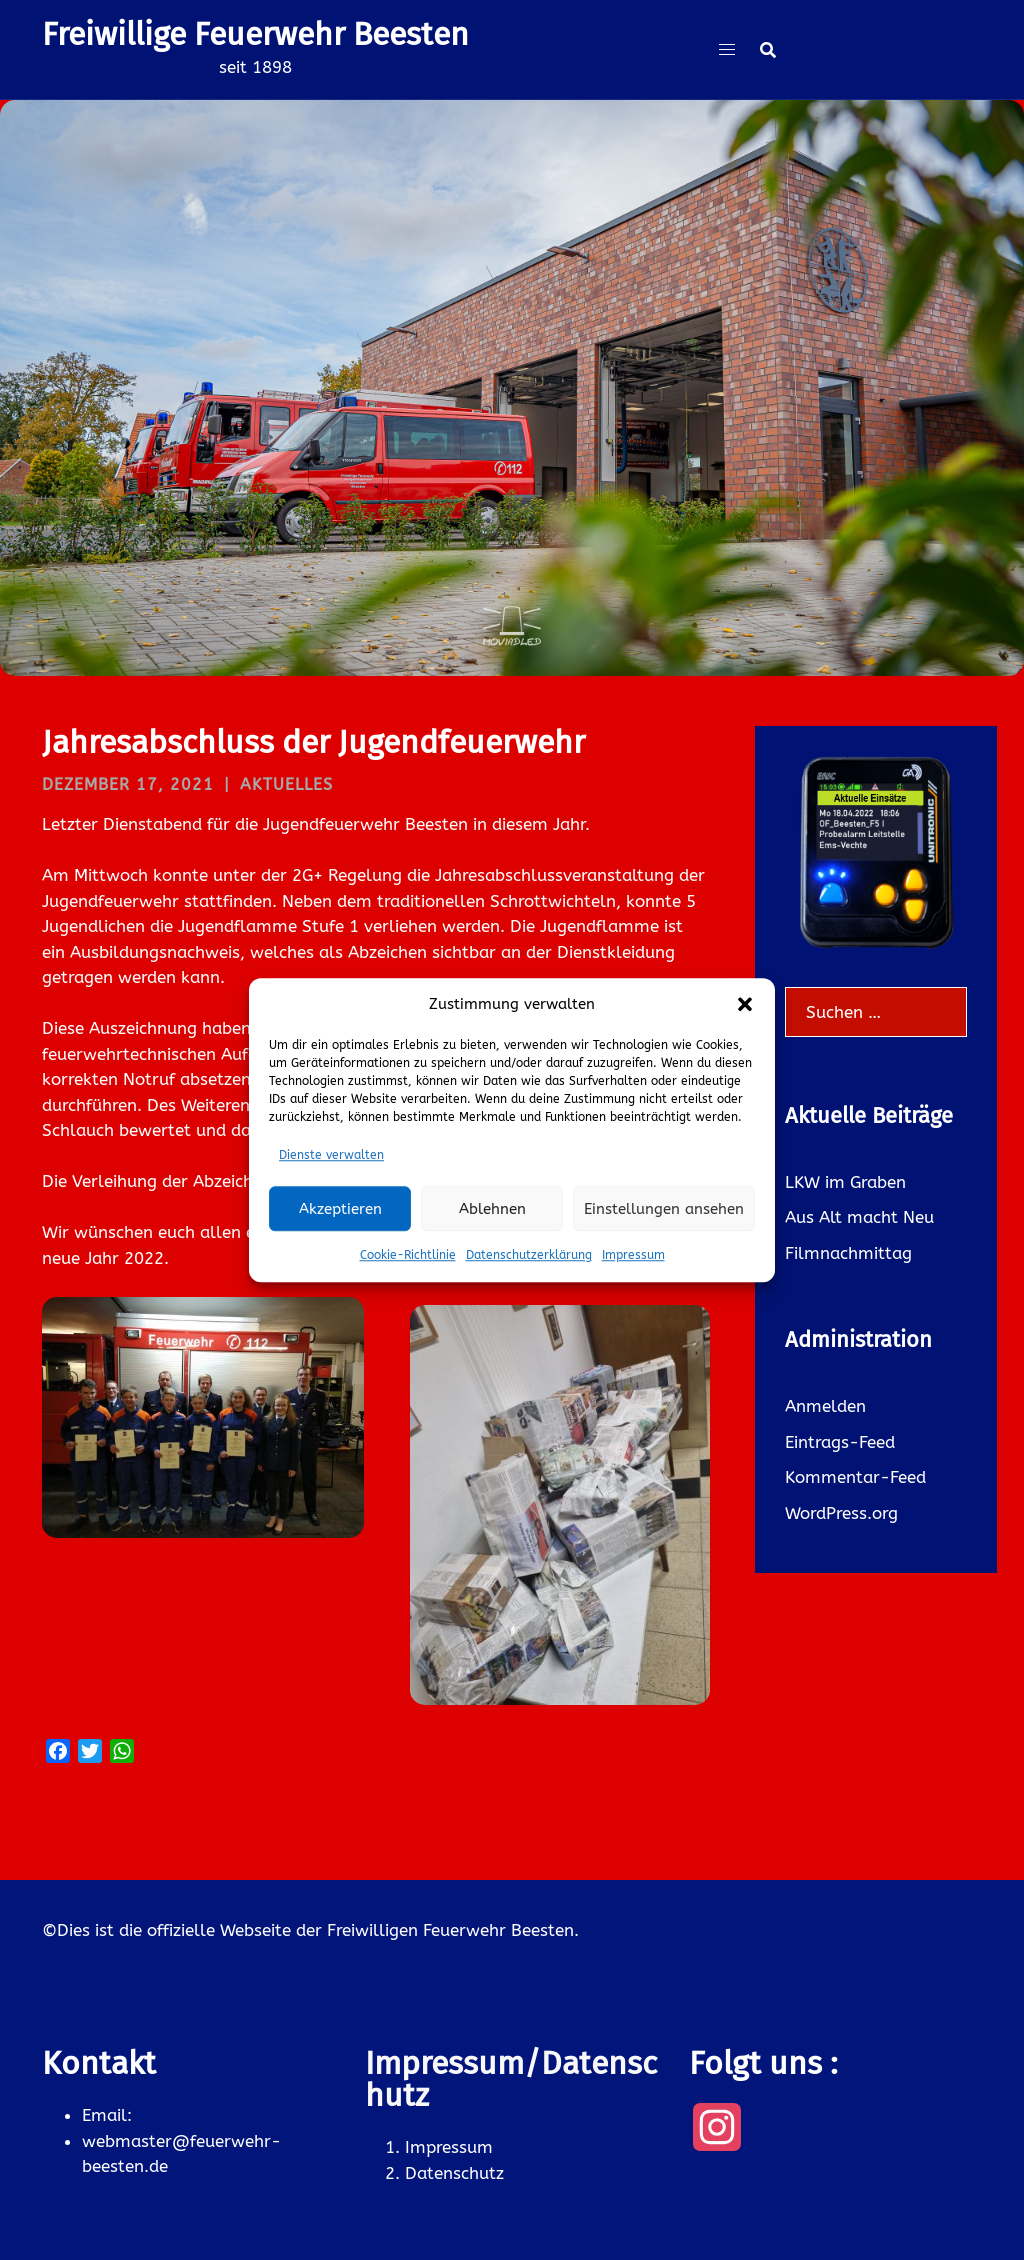  Describe the element at coordinates (840, 1442) in the screenshot. I see `Eintrags-Feed` at that location.